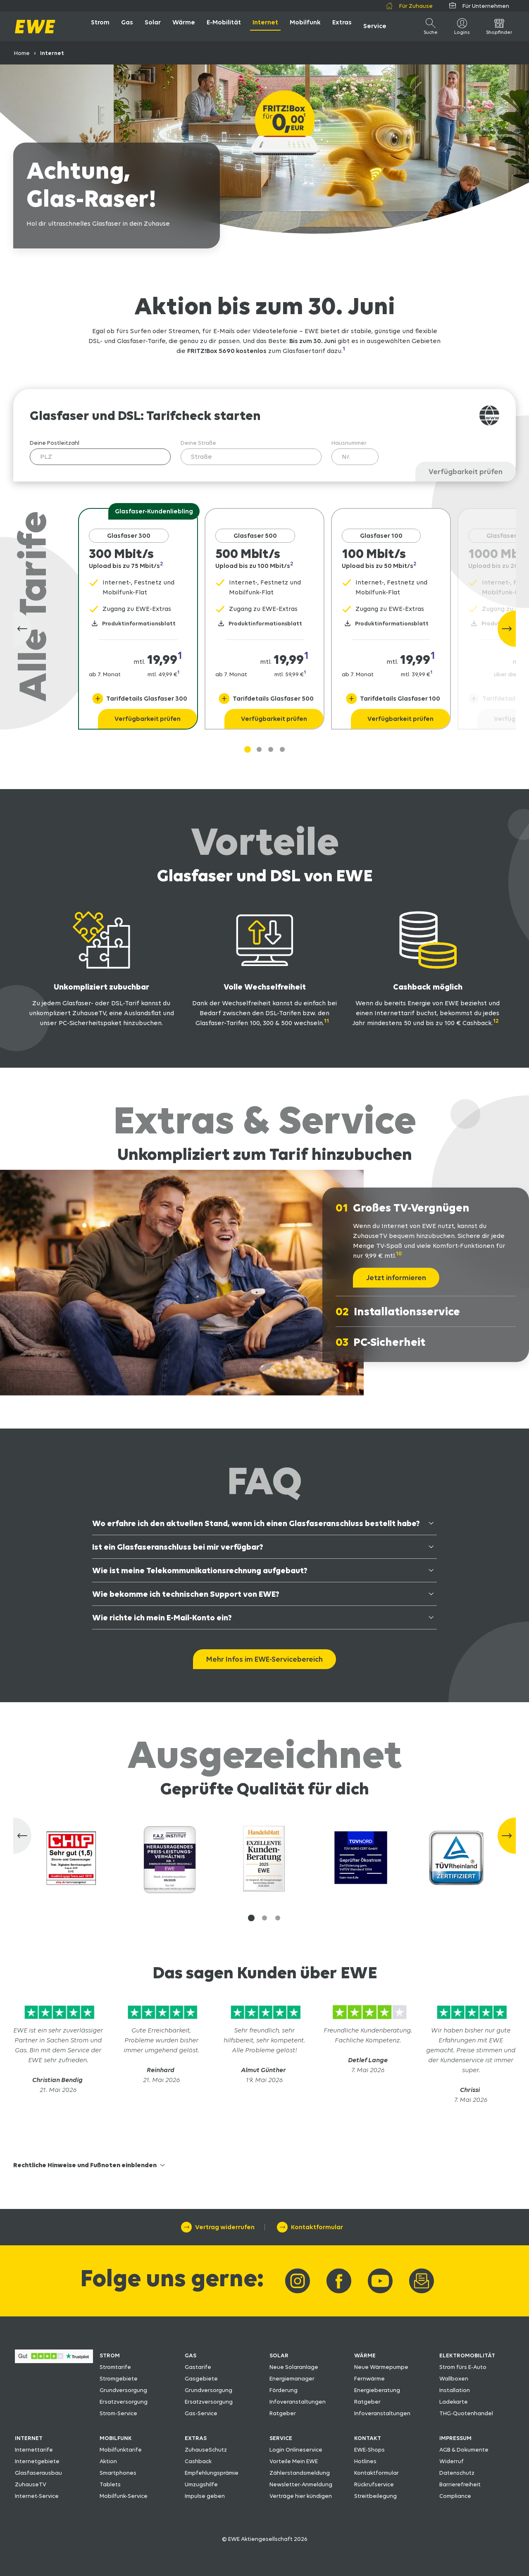 The image size is (529, 2576). I want to click on ZuhauseTV [Zum EWE ZuhauseTV], so click(30, 2484).